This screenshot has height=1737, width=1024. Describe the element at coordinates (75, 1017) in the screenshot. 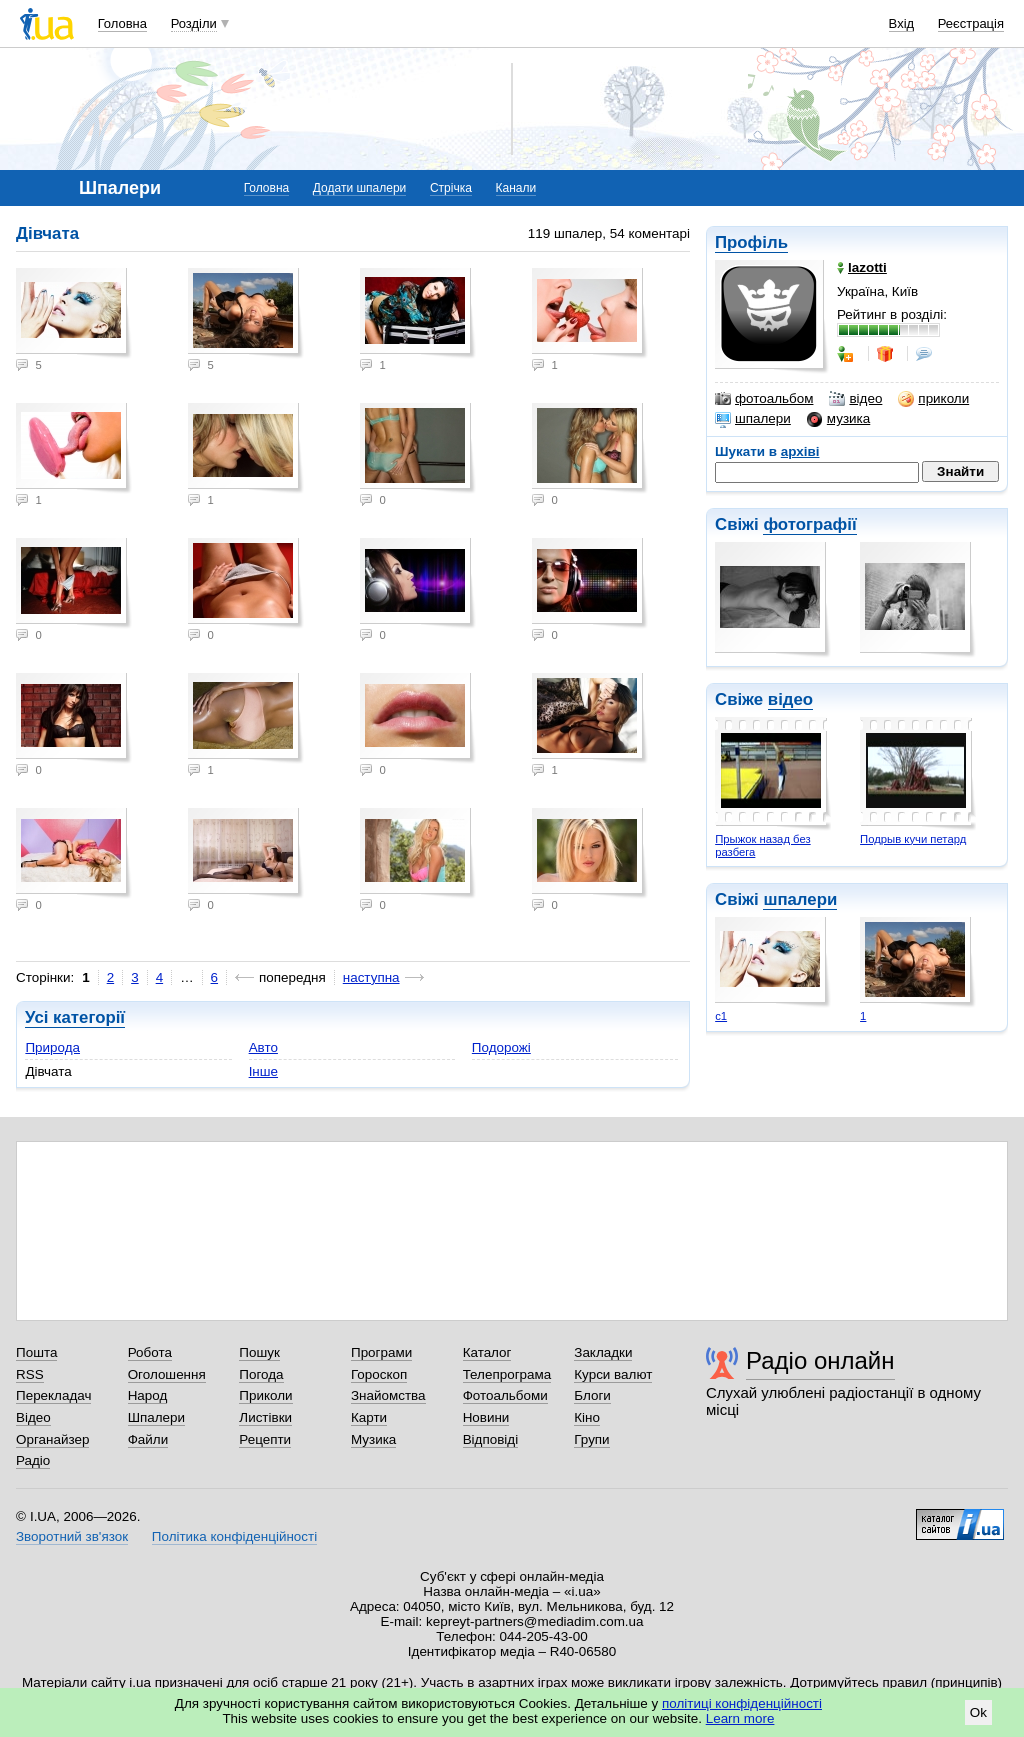

I see `Усі категорії` at that location.